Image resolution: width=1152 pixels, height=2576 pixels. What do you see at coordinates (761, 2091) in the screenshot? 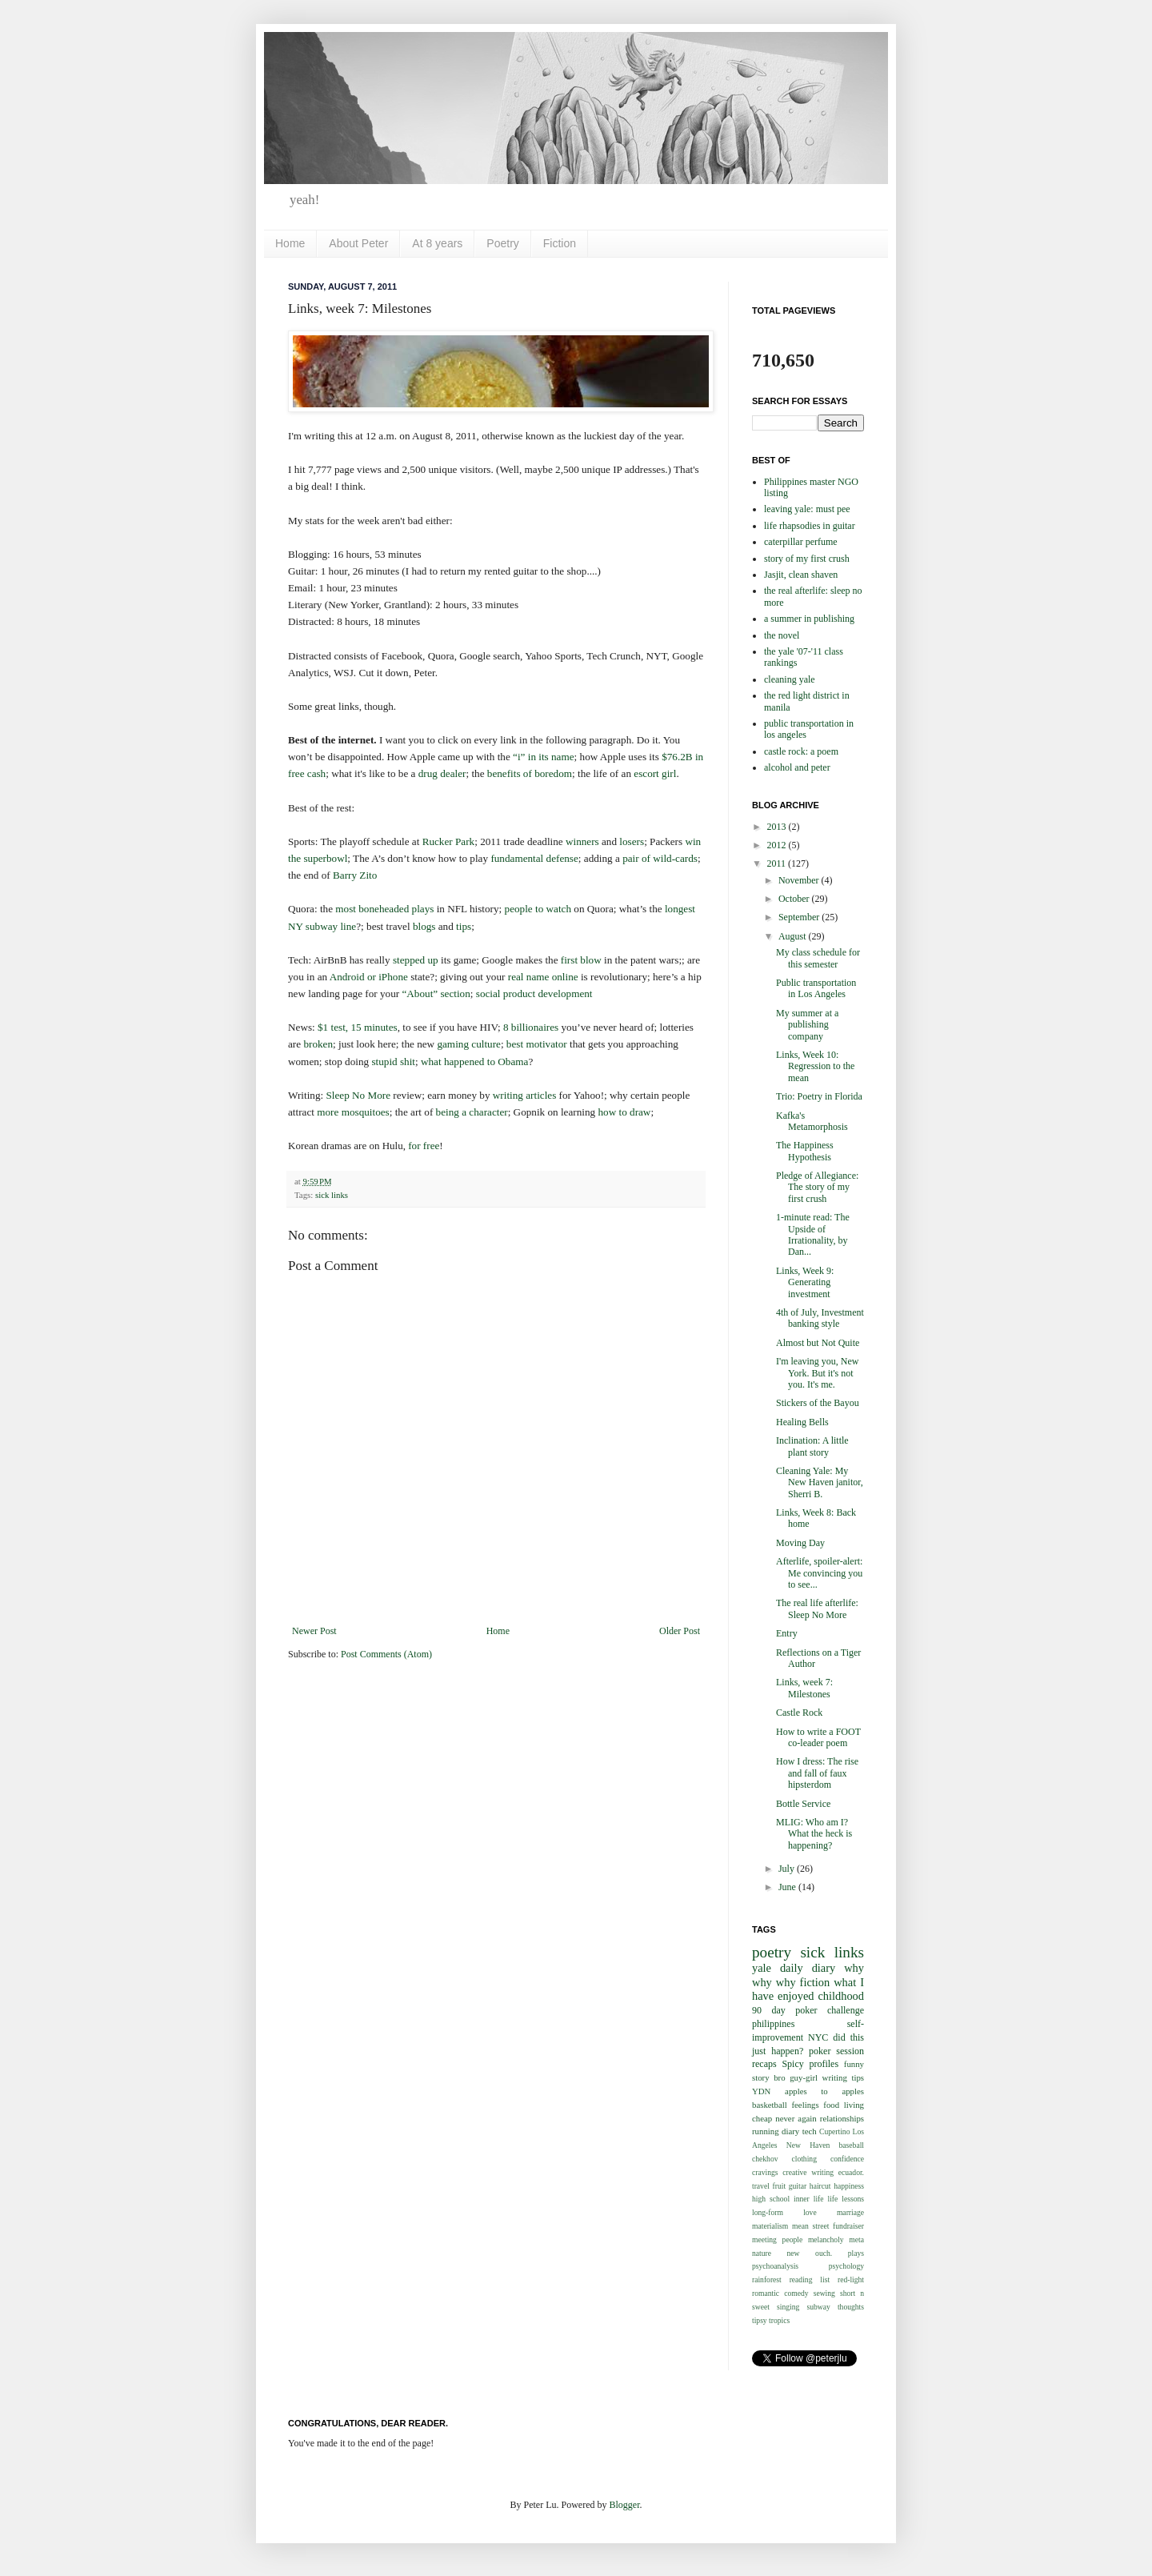
I see `YDN` at bounding box center [761, 2091].